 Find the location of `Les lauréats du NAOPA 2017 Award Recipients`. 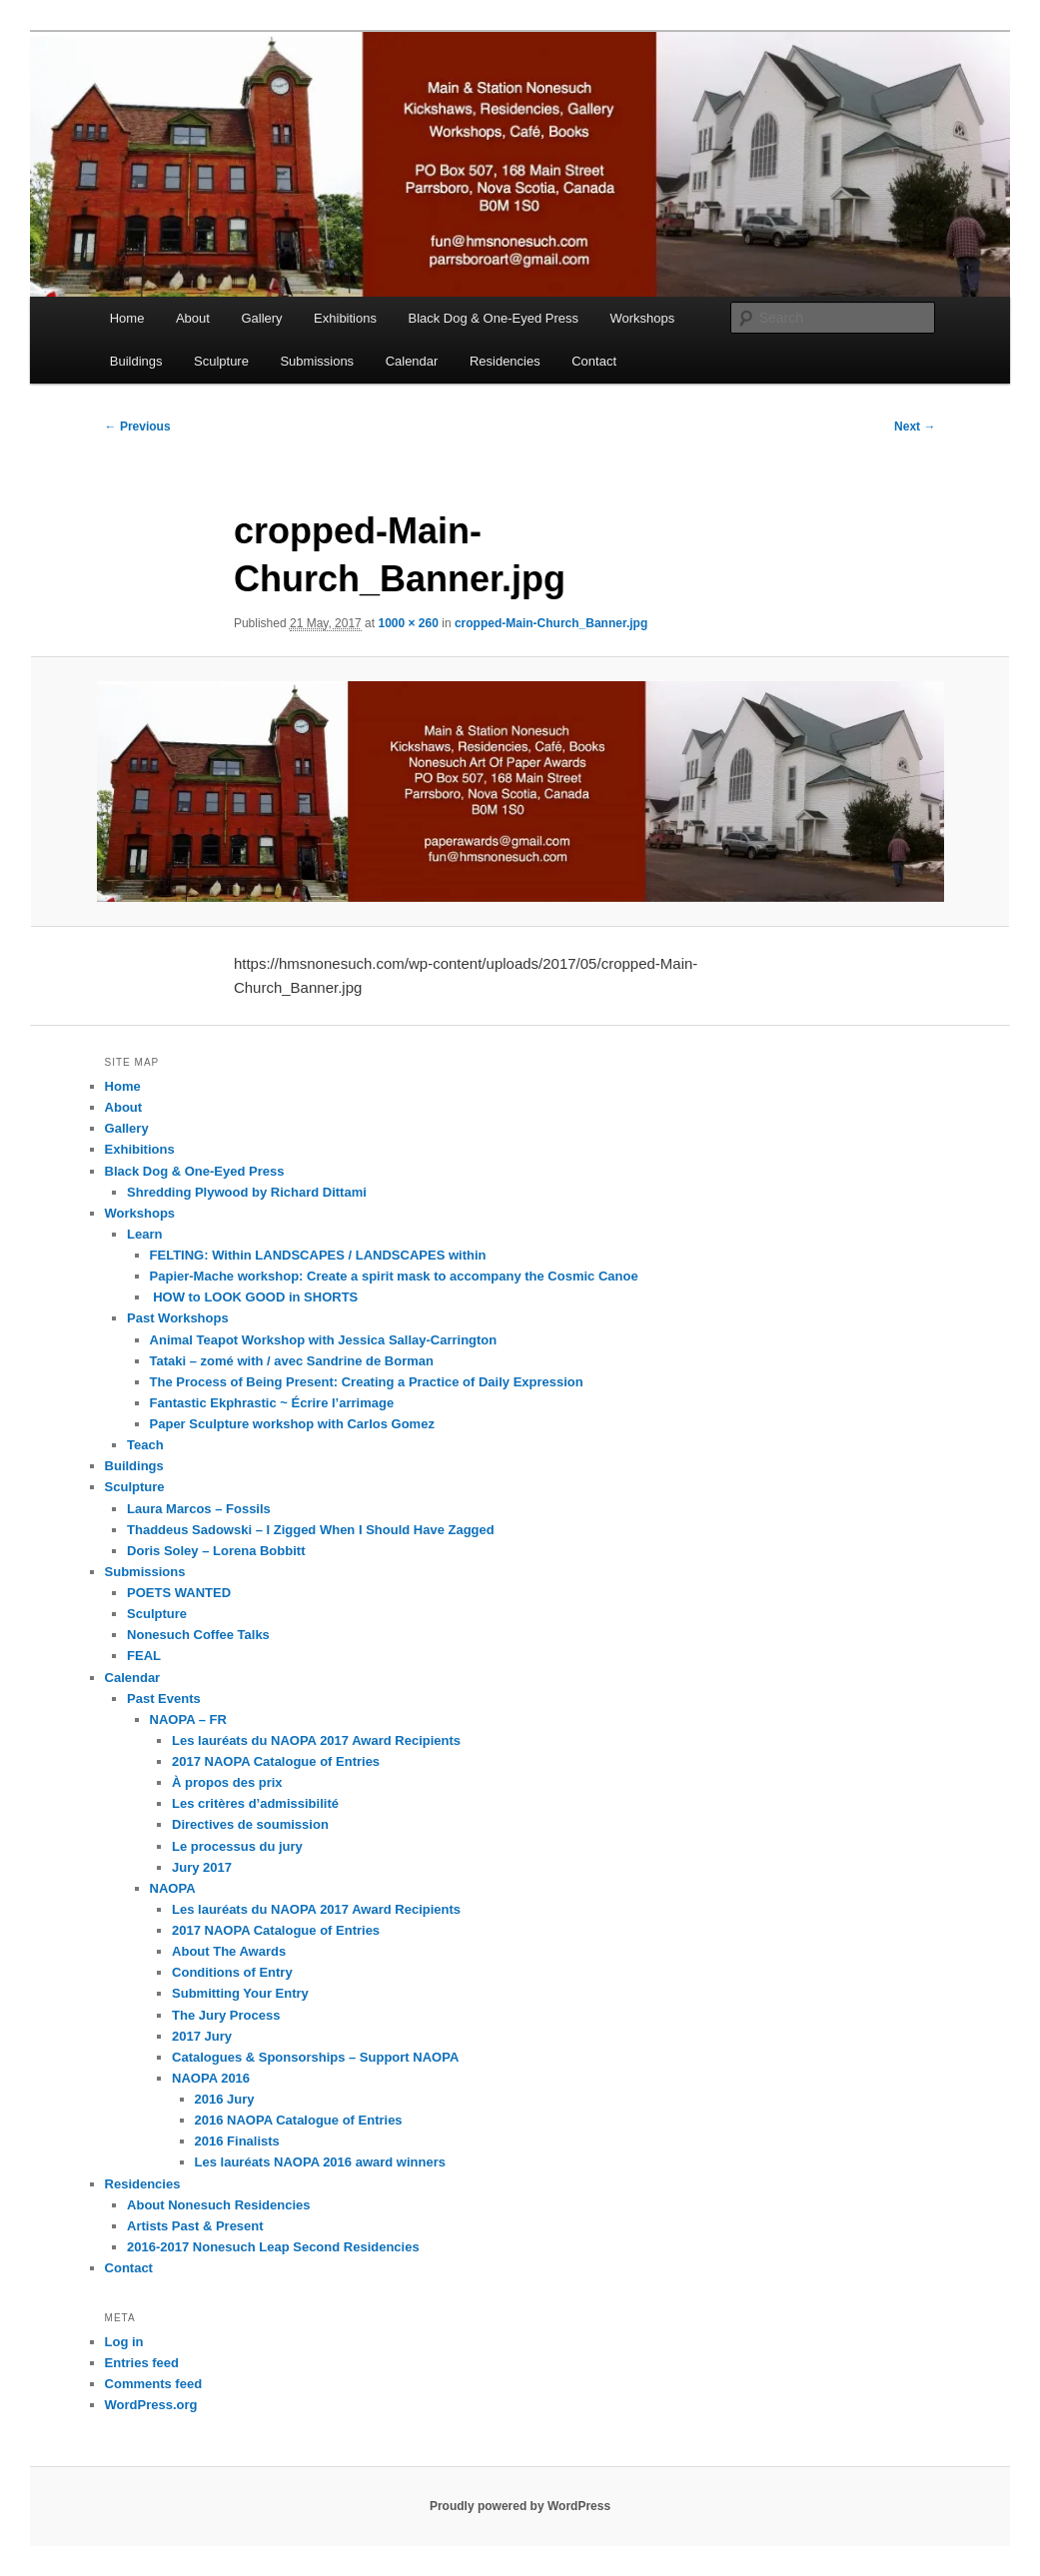

Les lauréats du NAOPA 2017 Award Recipients is located at coordinates (316, 1740).